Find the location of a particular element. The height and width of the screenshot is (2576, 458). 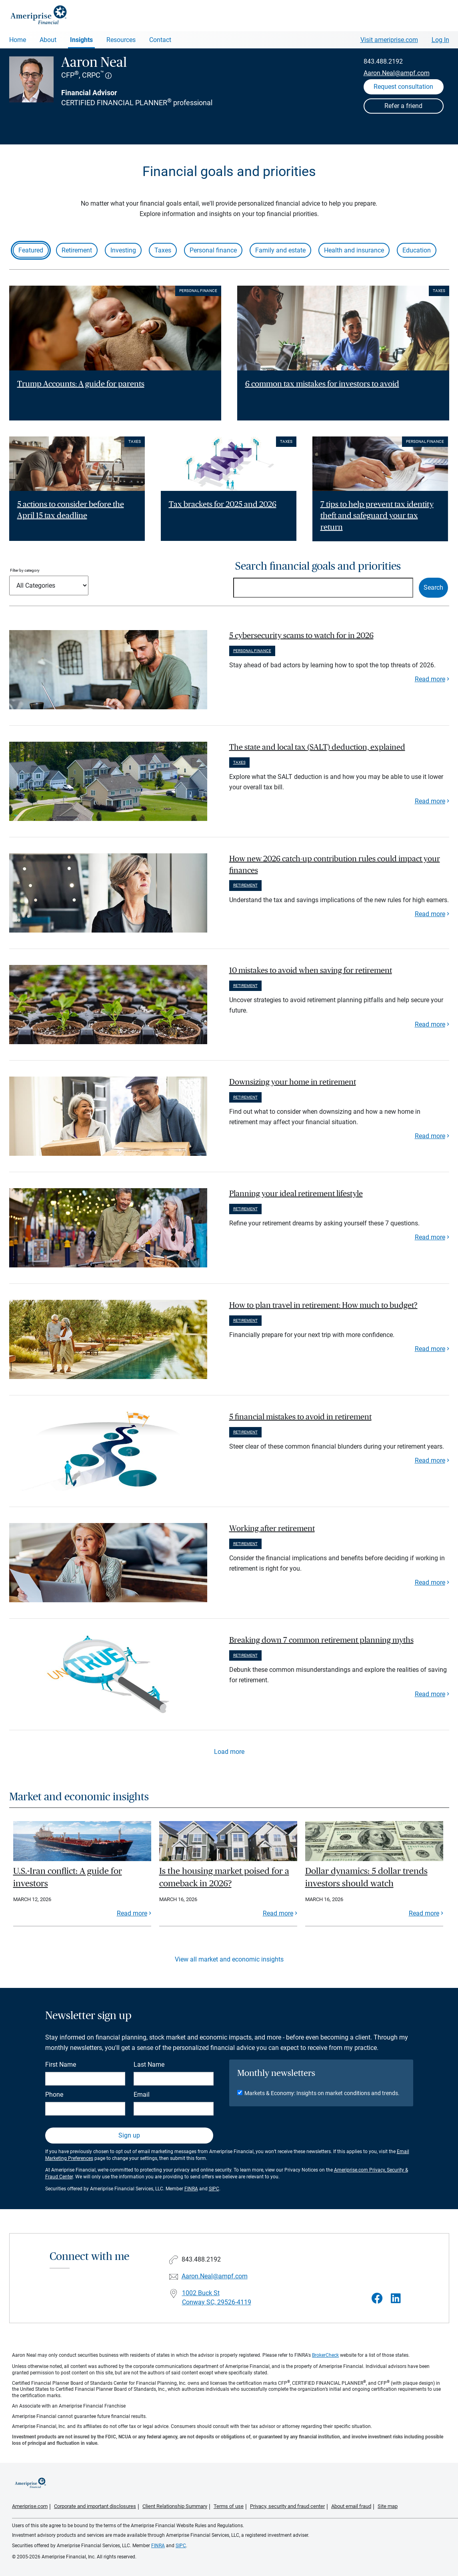

Investing is located at coordinates (123, 250).